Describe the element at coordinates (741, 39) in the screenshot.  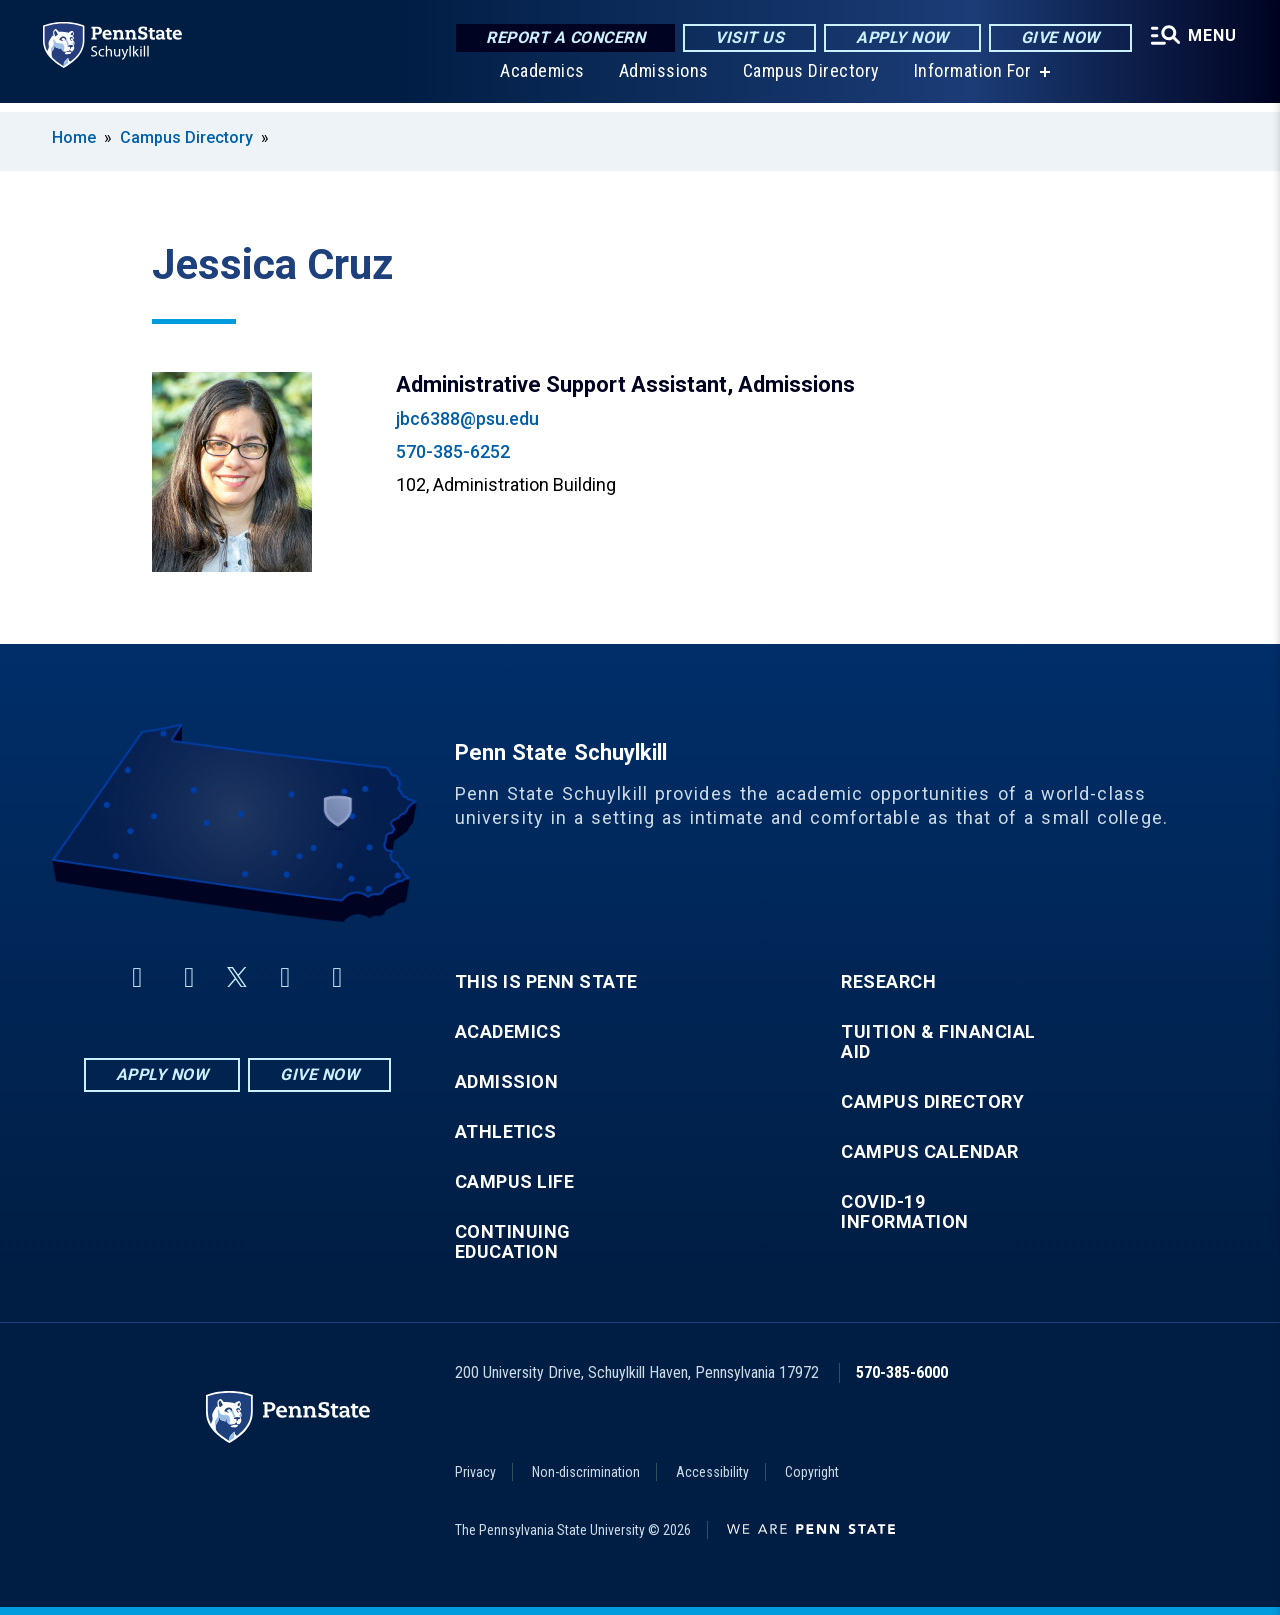
I see `Visit Us` at that location.